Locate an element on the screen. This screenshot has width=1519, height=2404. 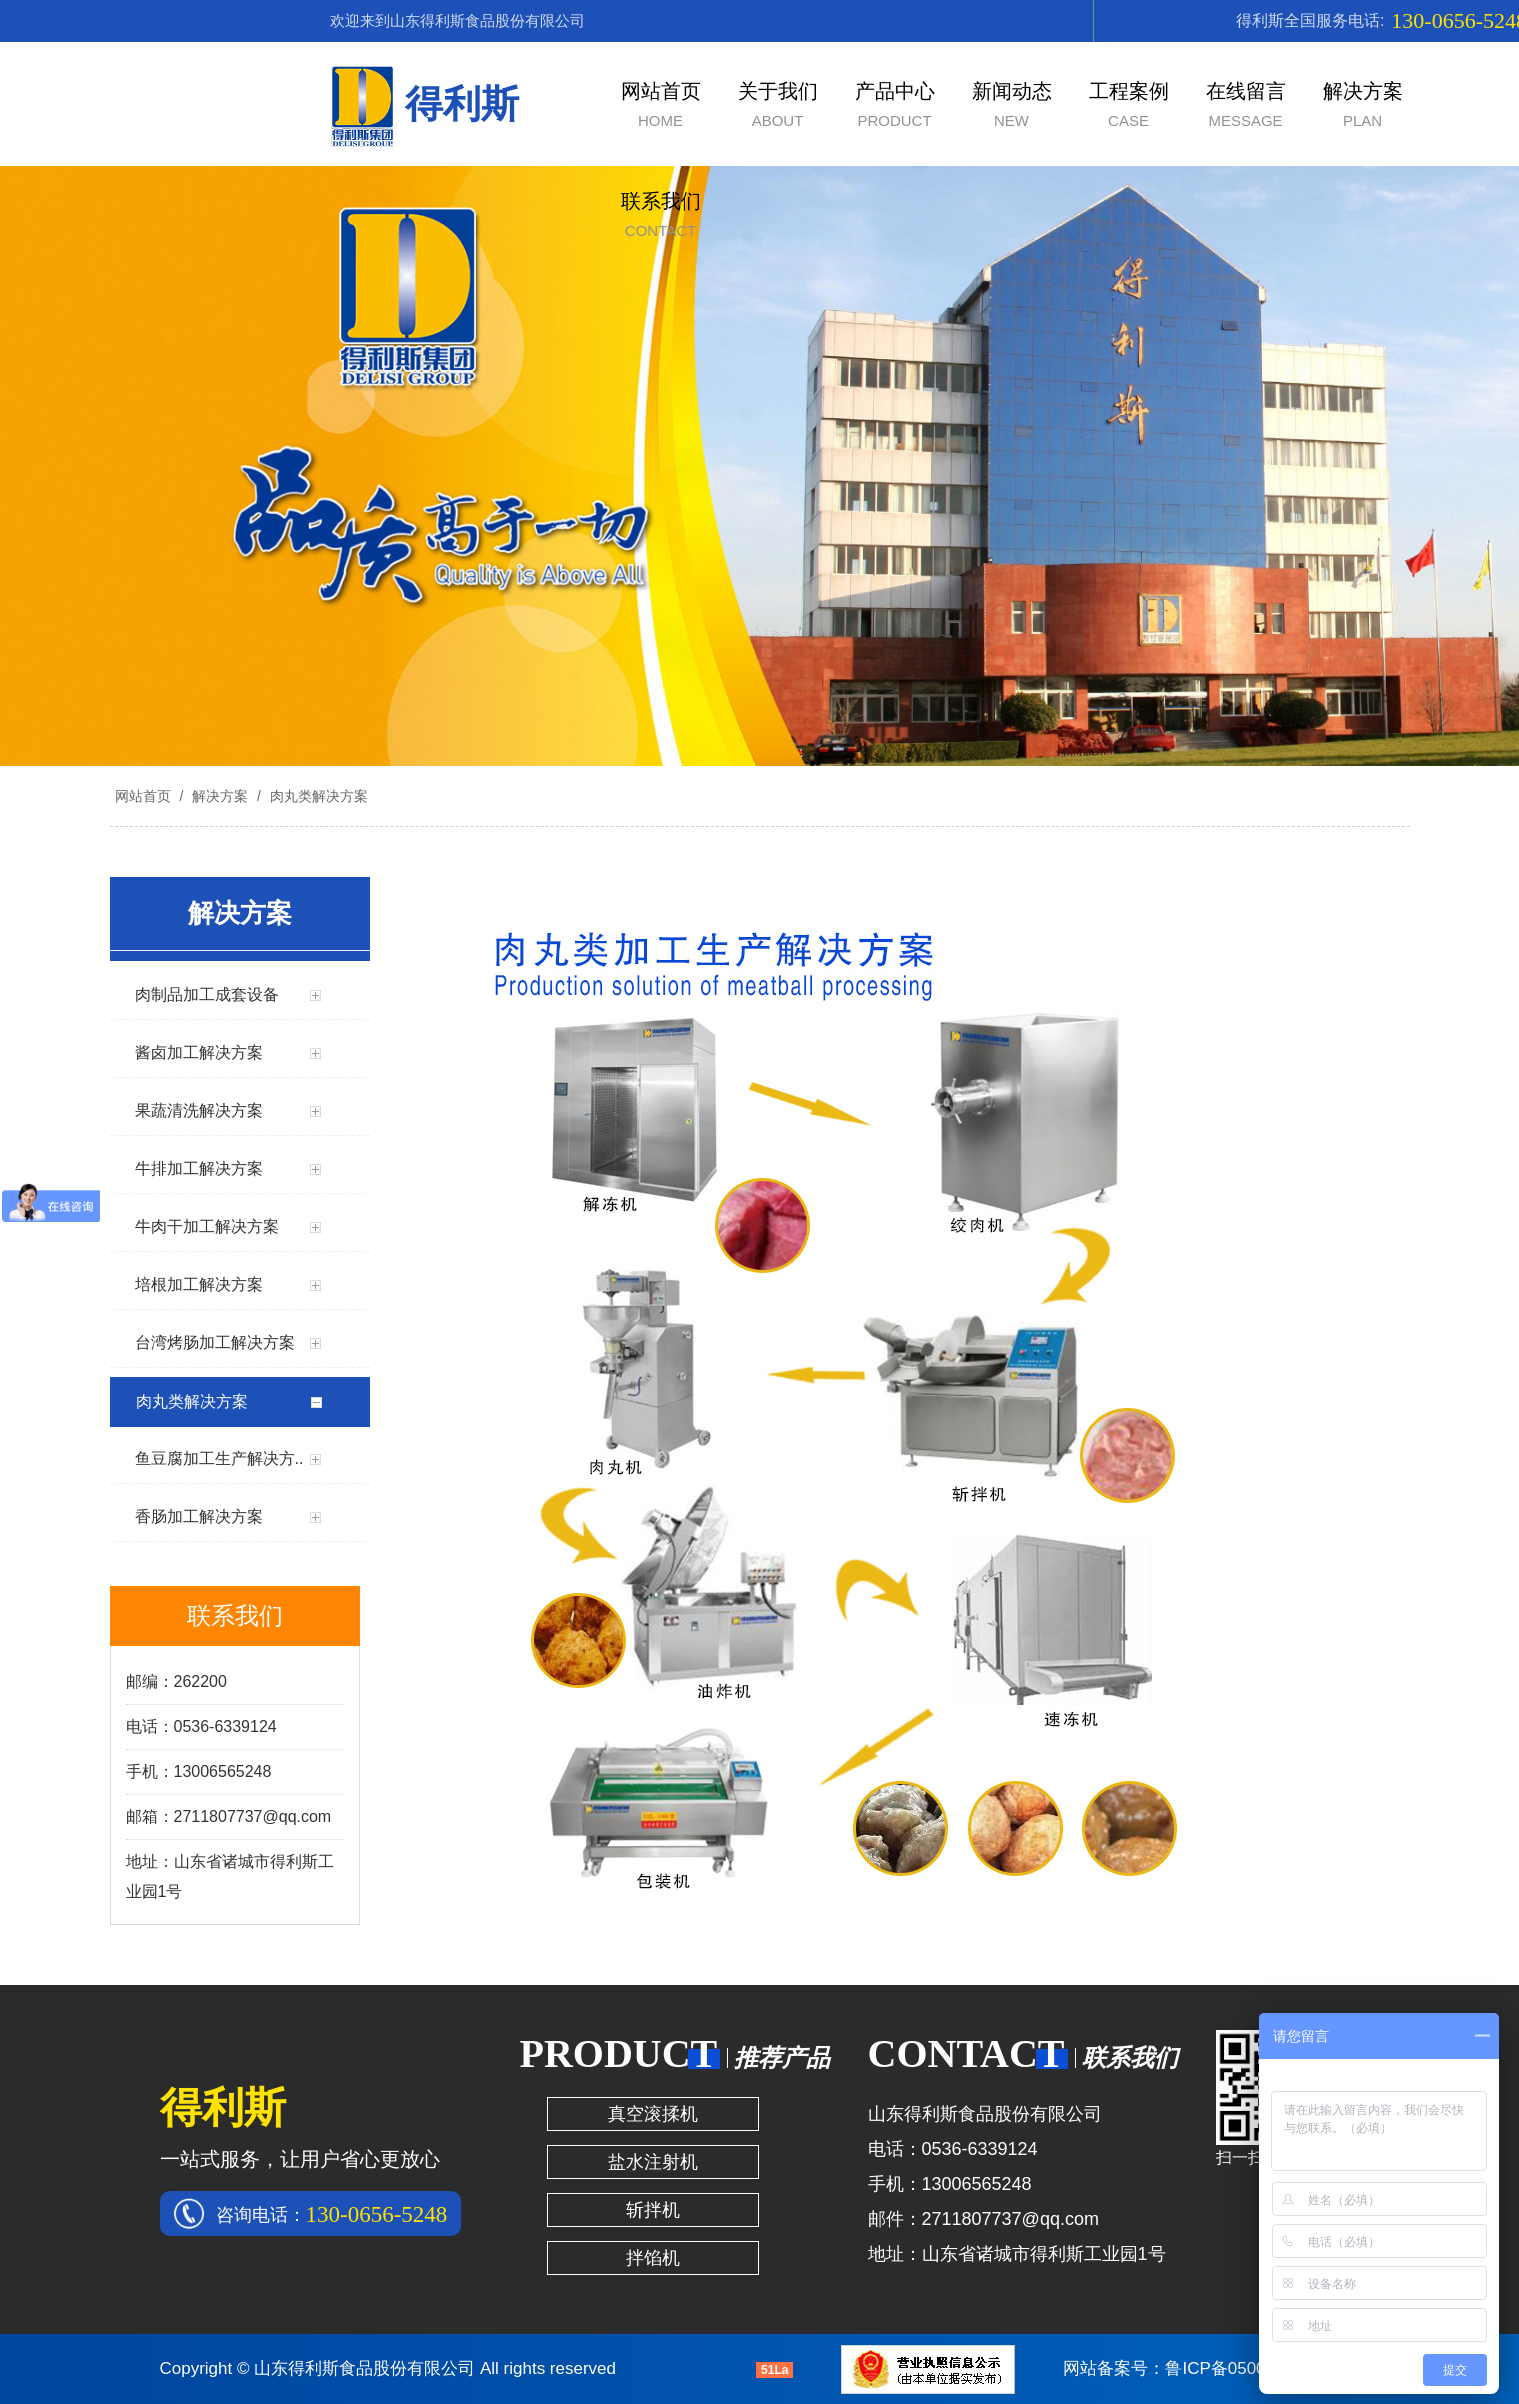
解决方案 is located at coordinates (220, 796).